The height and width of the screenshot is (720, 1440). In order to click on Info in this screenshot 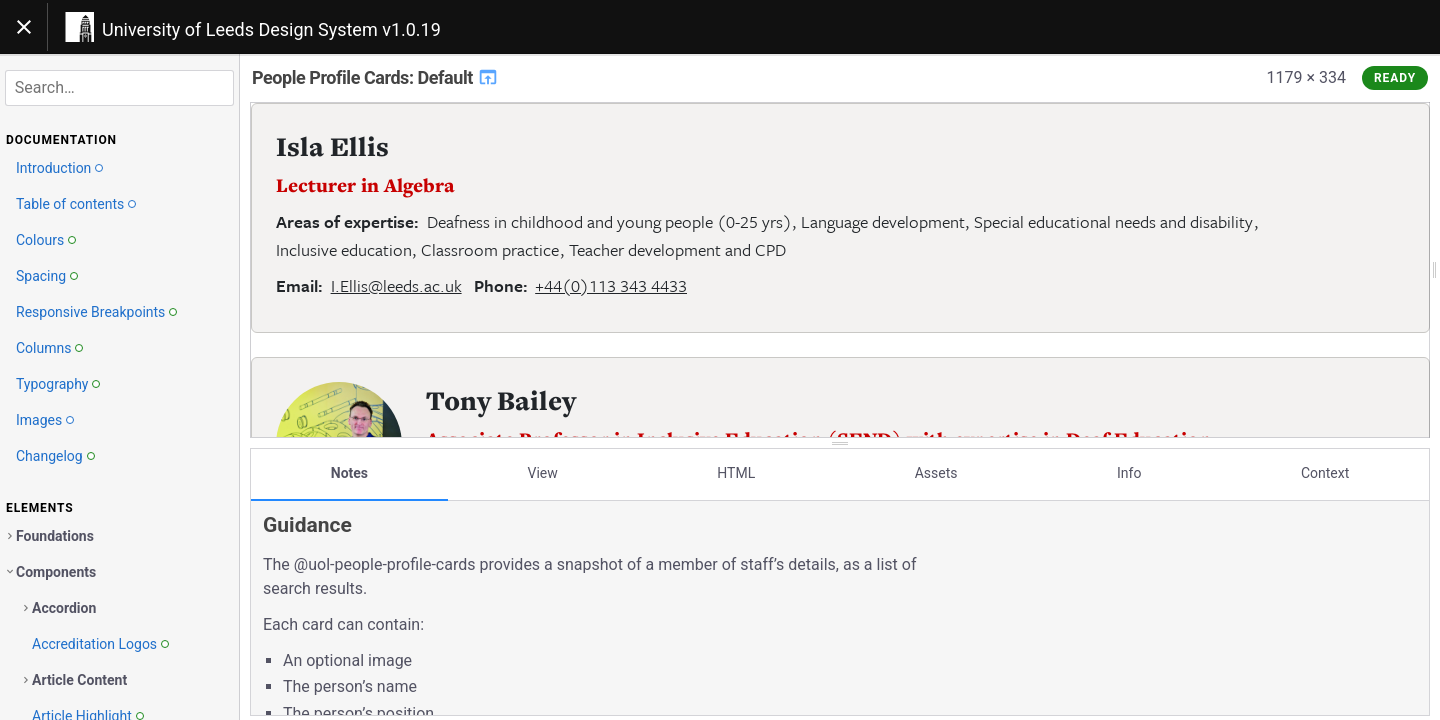, I will do `click(1129, 473)`.